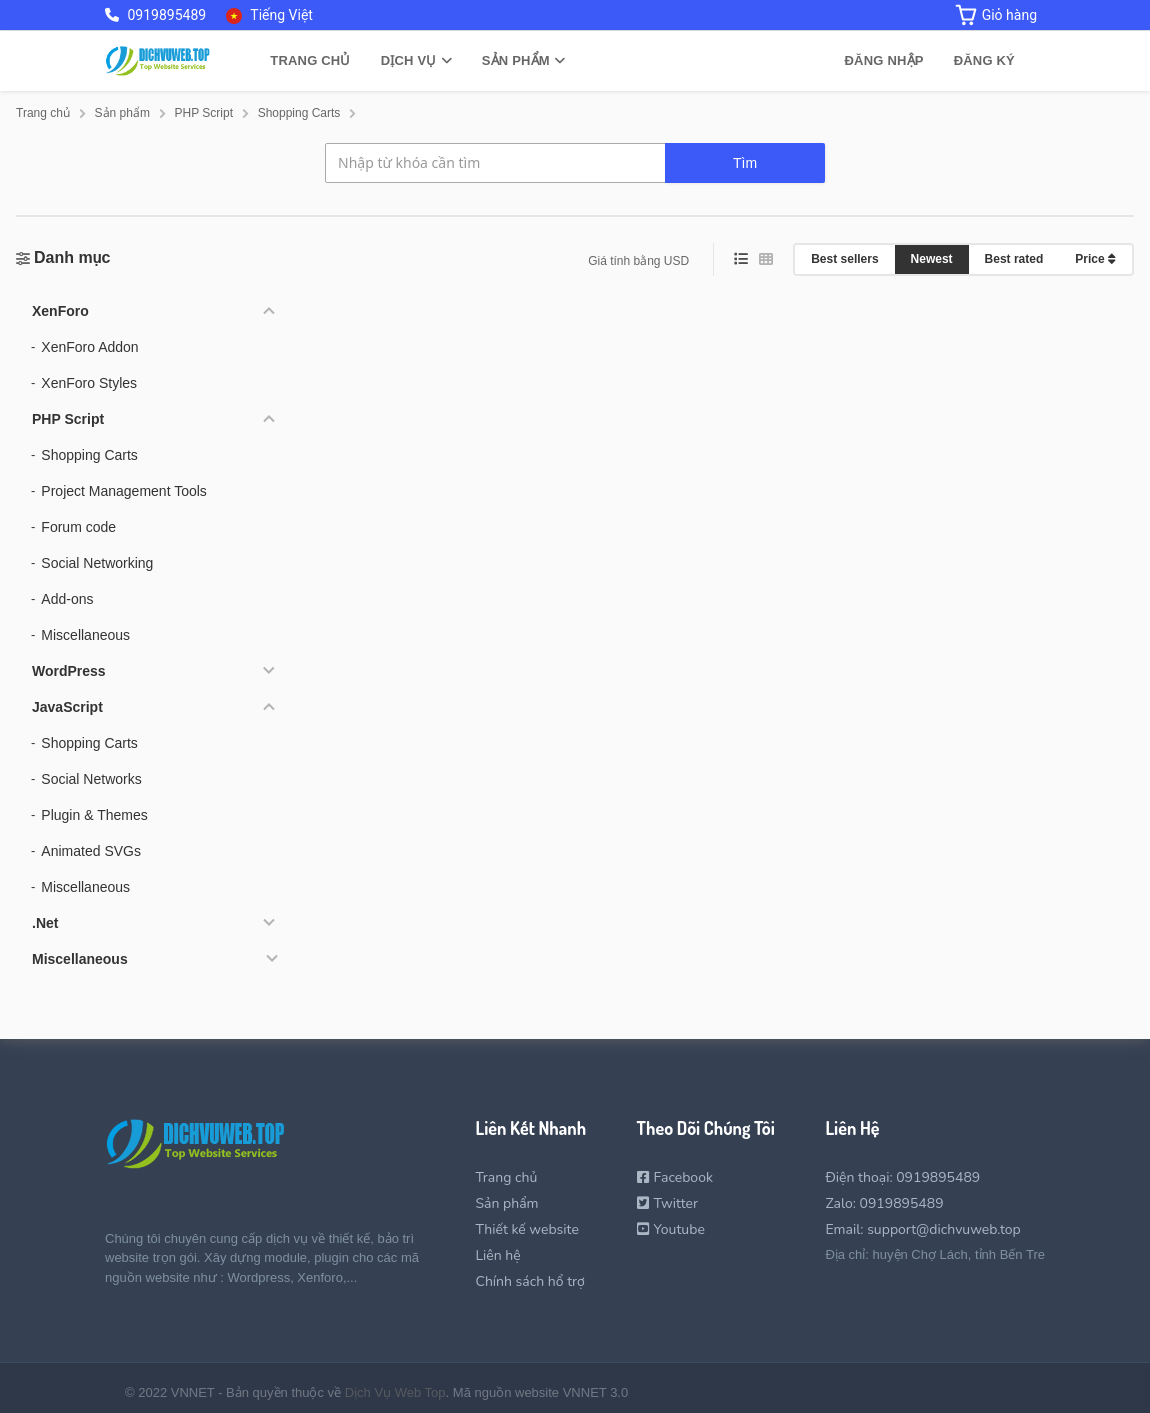  What do you see at coordinates (94, 815) in the screenshot?
I see `Plugin & Themes` at bounding box center [94, 815].